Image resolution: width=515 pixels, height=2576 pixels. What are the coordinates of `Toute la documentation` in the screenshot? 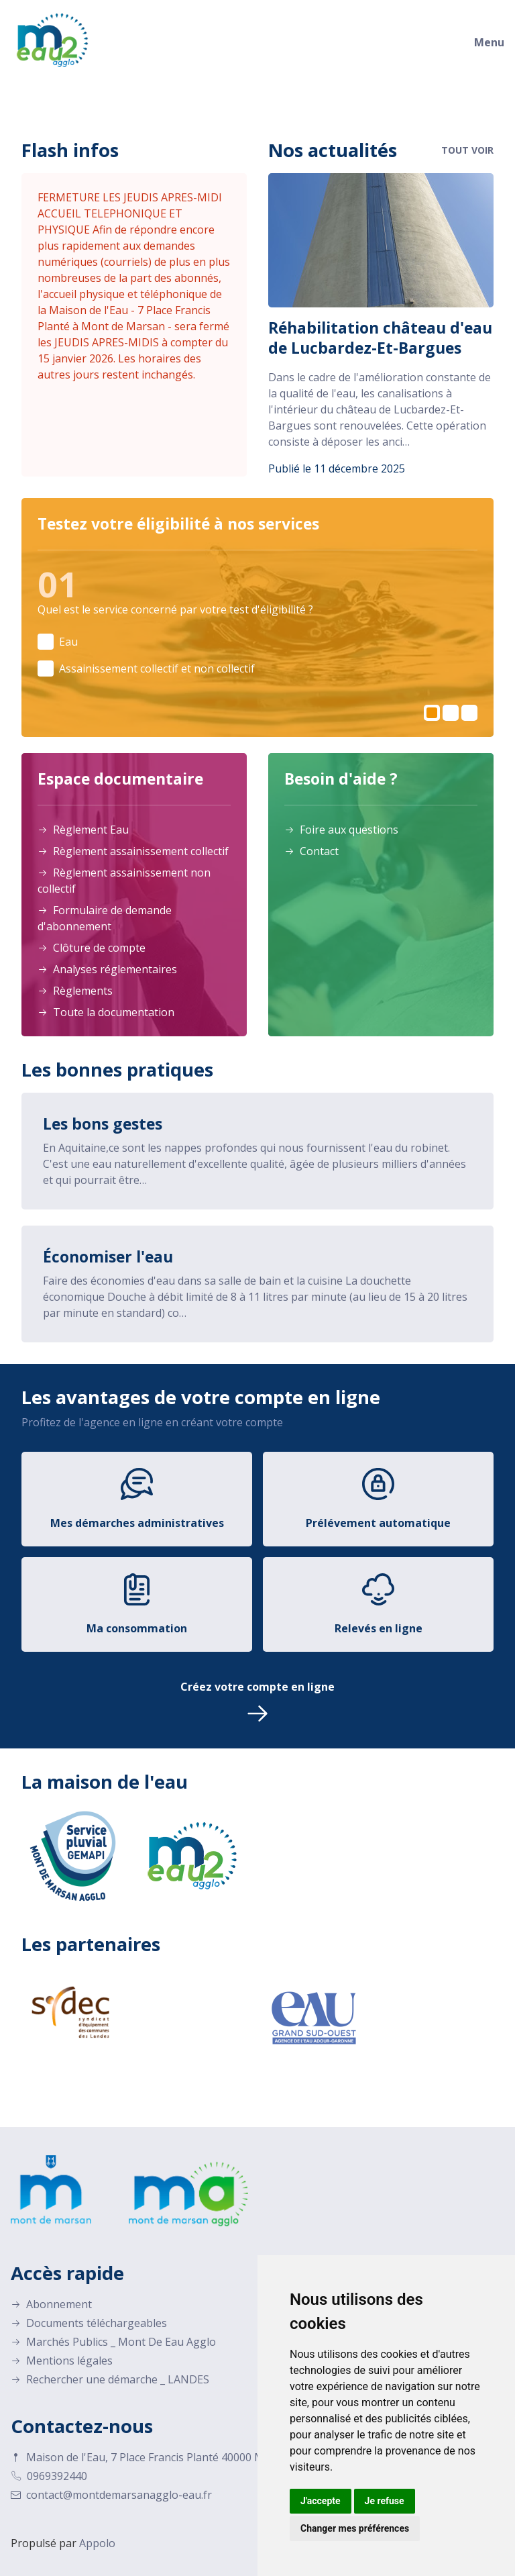 It's located at (106, 1010).